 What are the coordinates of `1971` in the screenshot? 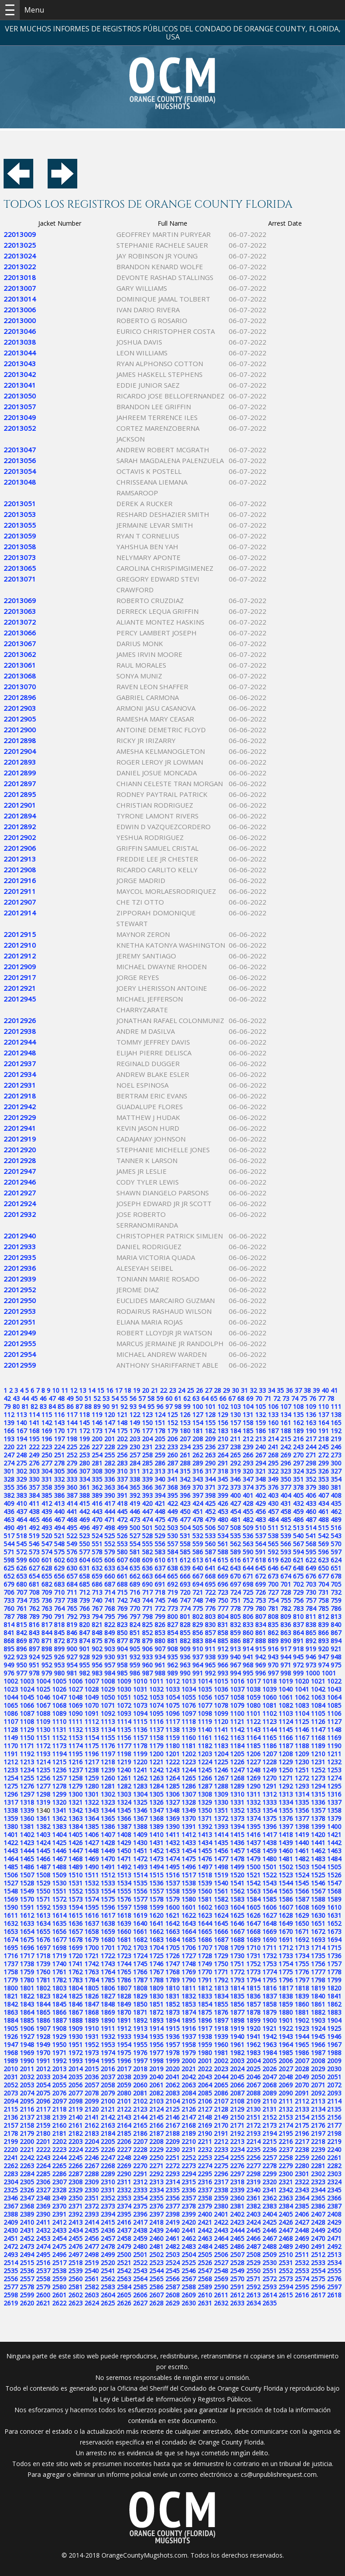 It's located at (59, 2052).